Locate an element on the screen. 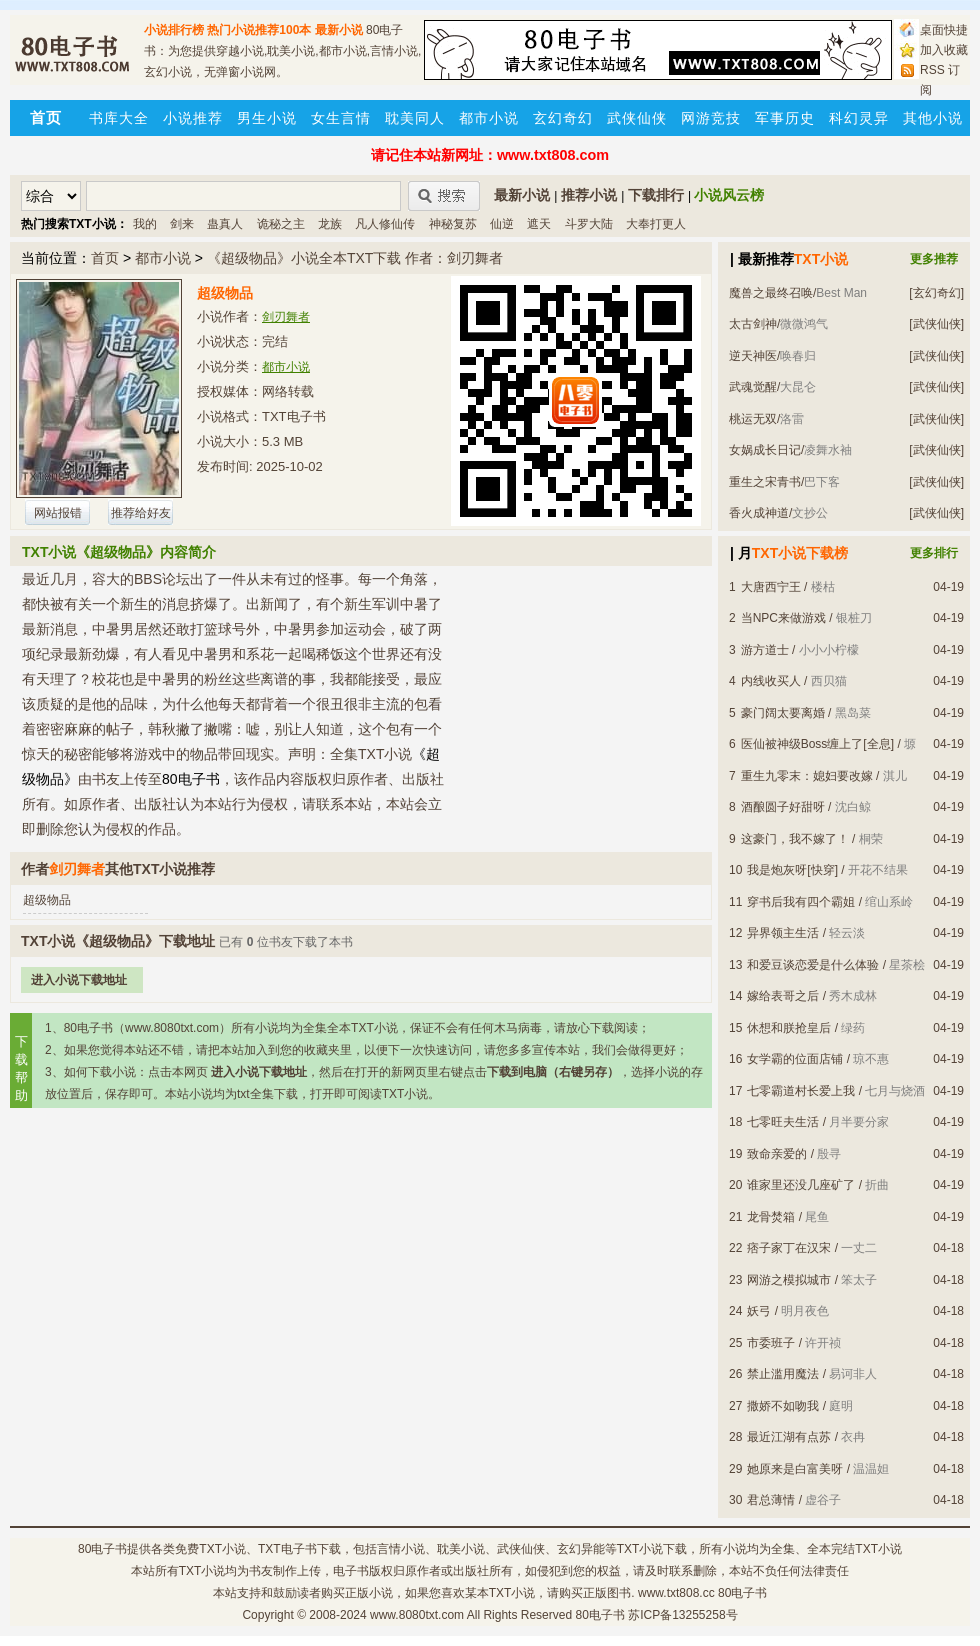 The height and width of the screenshot is (1646, 980). 大唐西宁王 is located at coordinates (771, 587).